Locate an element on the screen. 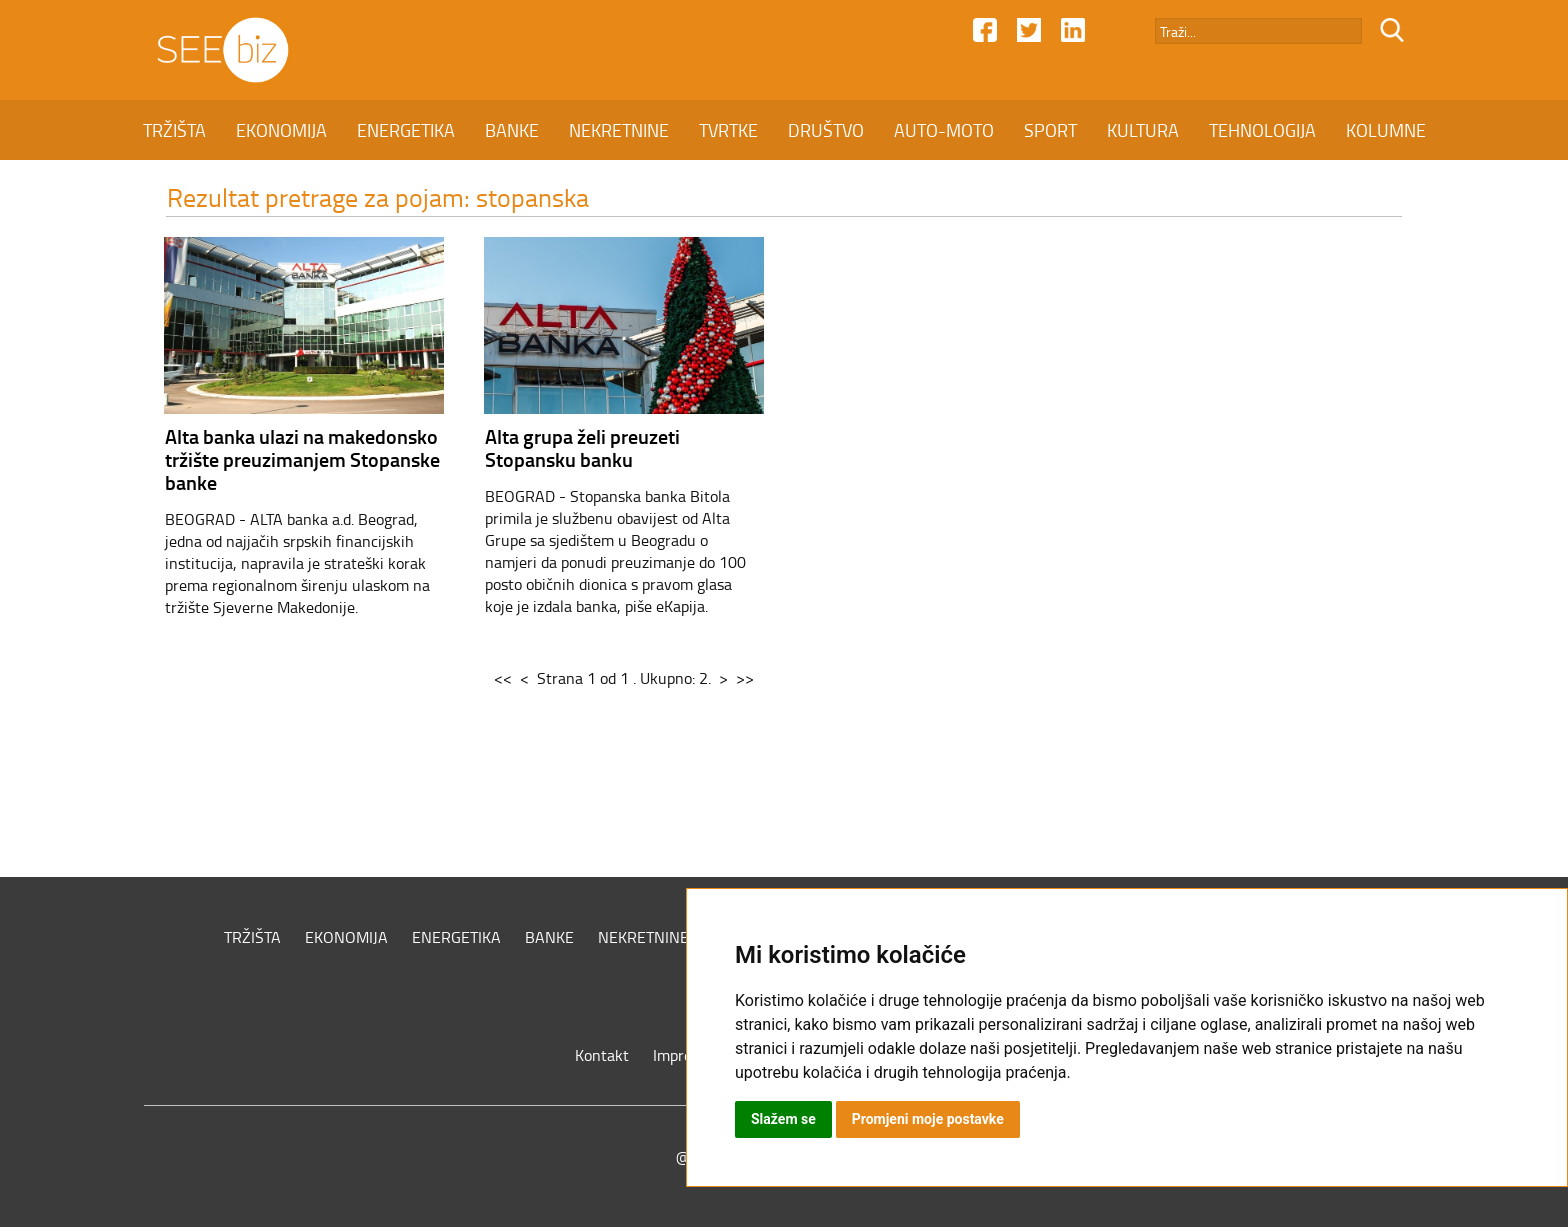  Slažem se [button] is located at coordinates (783, 1119).